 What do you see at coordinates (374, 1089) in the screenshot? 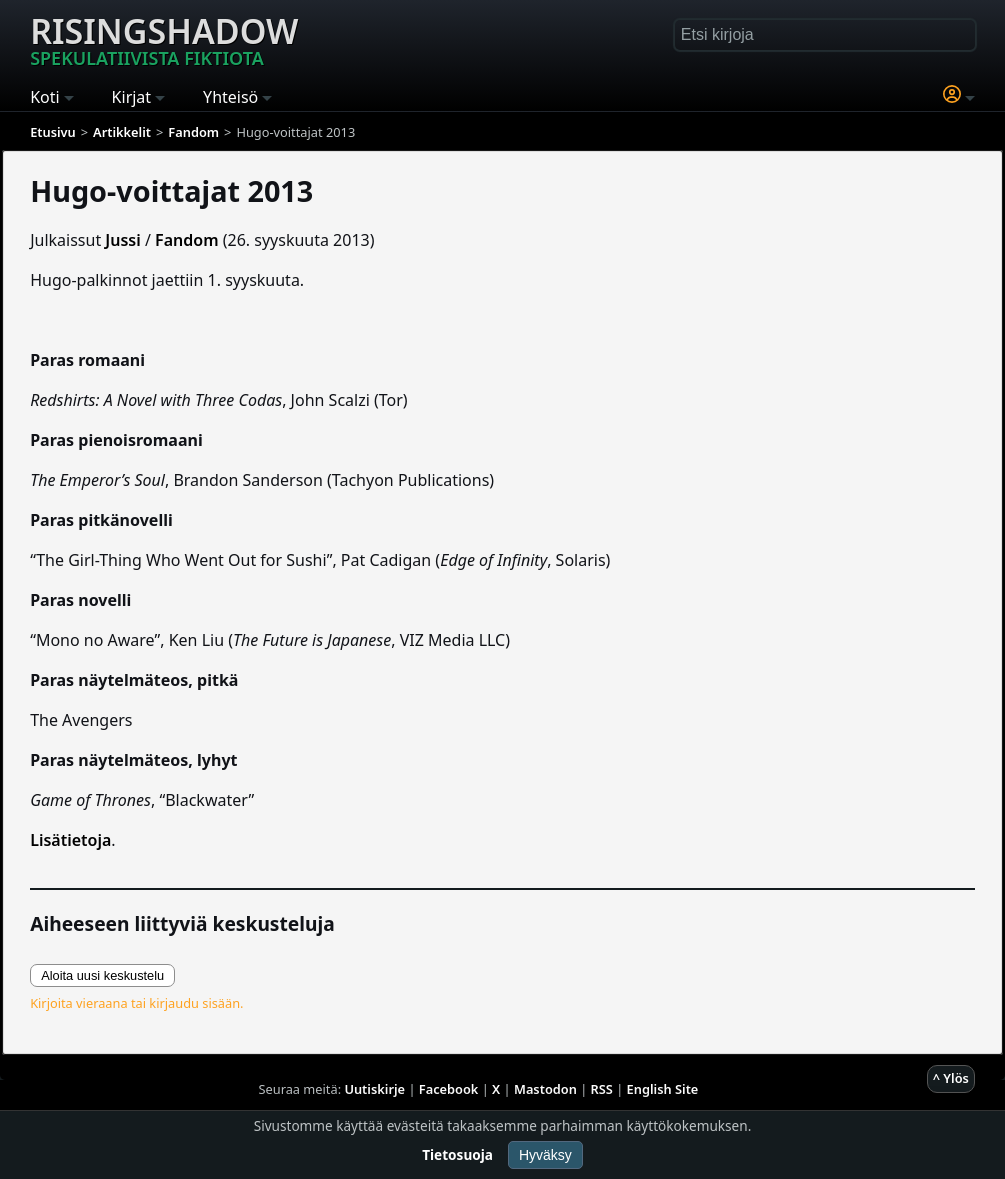
I see `Uutiskirje` at bounding box center [374, 1089].